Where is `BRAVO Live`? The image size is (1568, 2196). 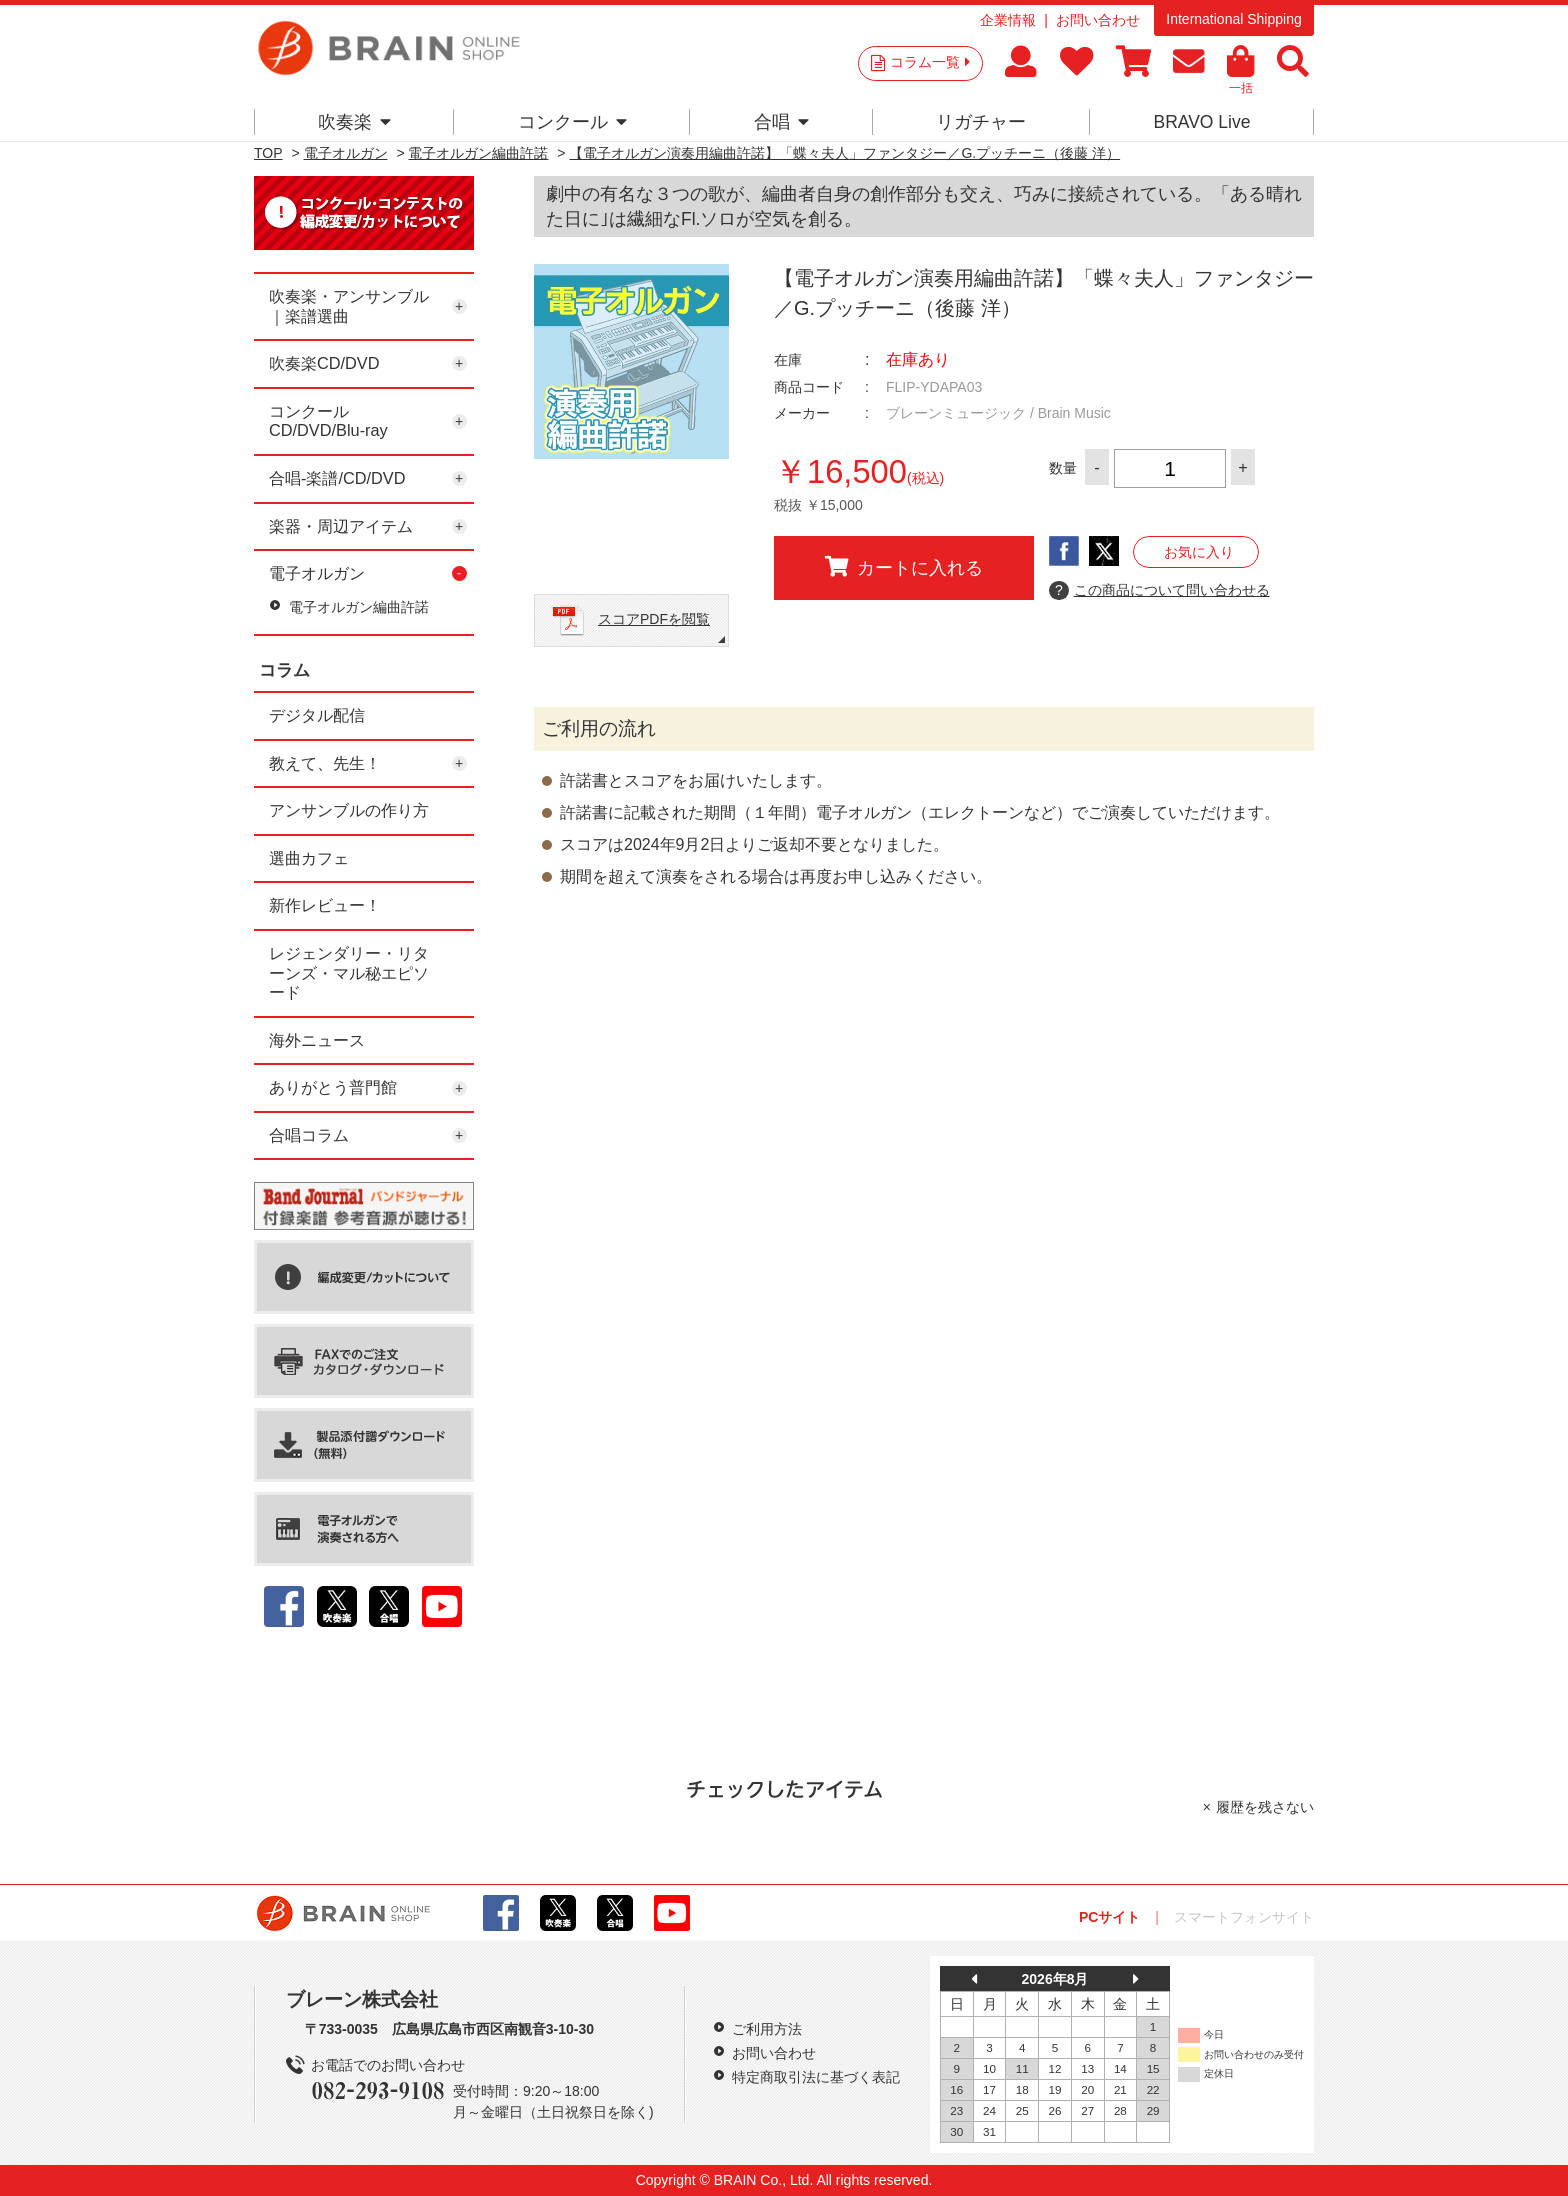
BRAVO Live is located at coordinates (1201, 122).